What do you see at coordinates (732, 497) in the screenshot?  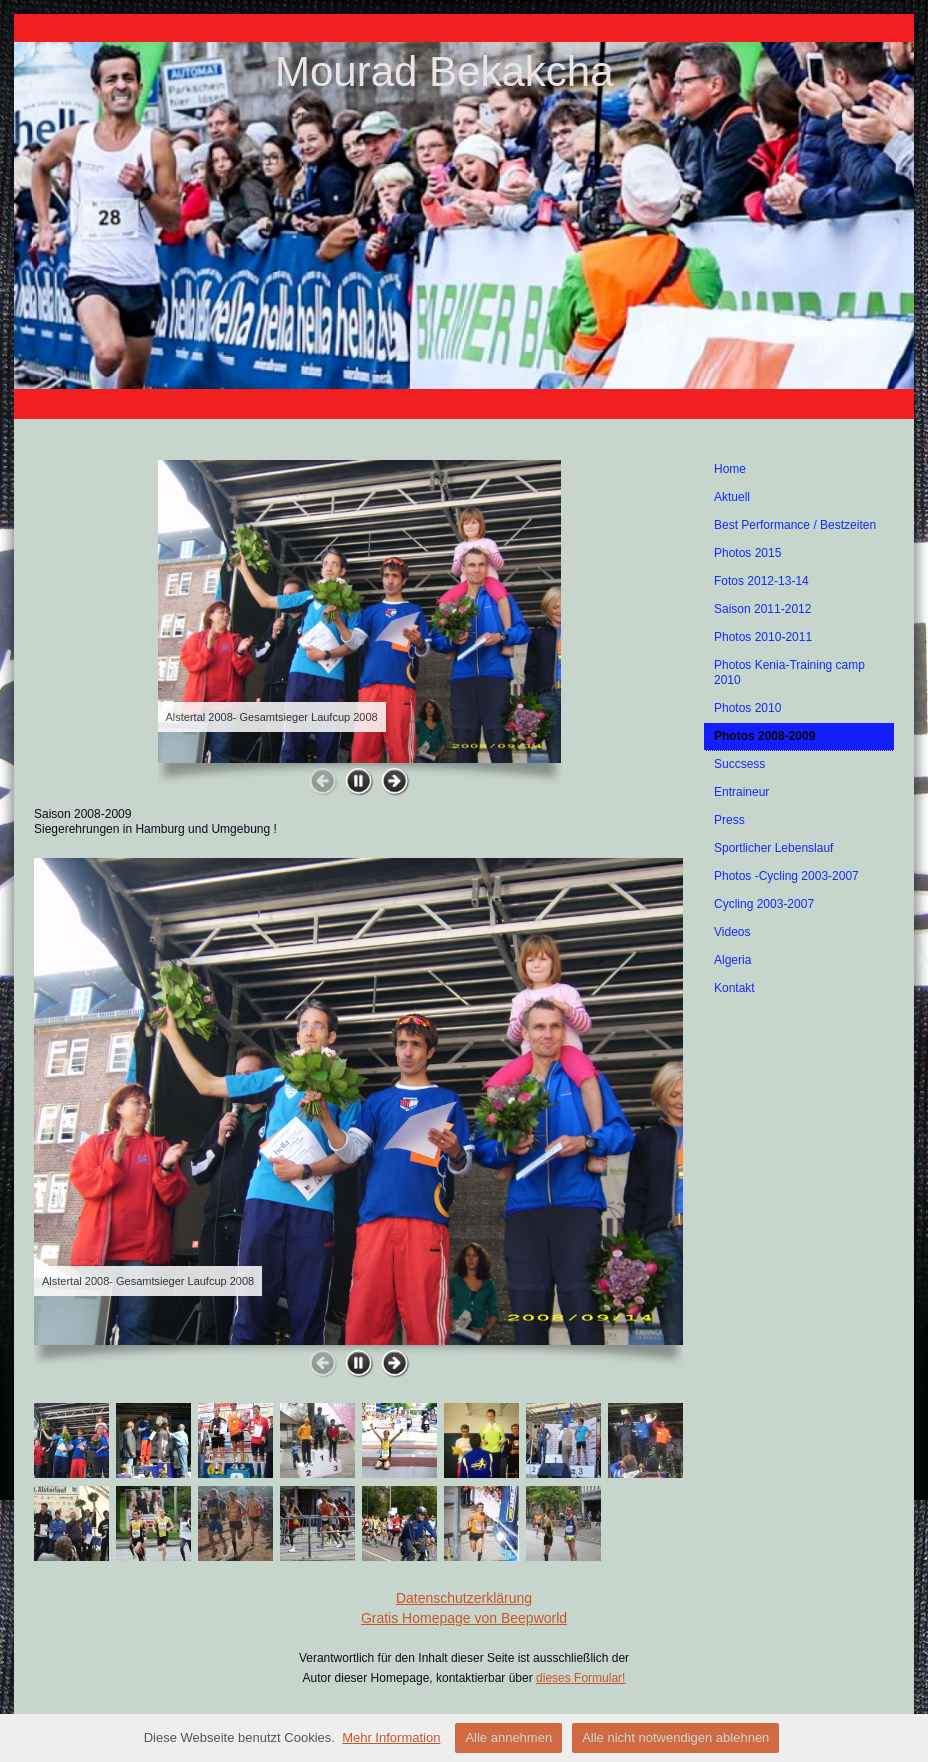 I see `Aktuell` at bounding box center [732, 497].